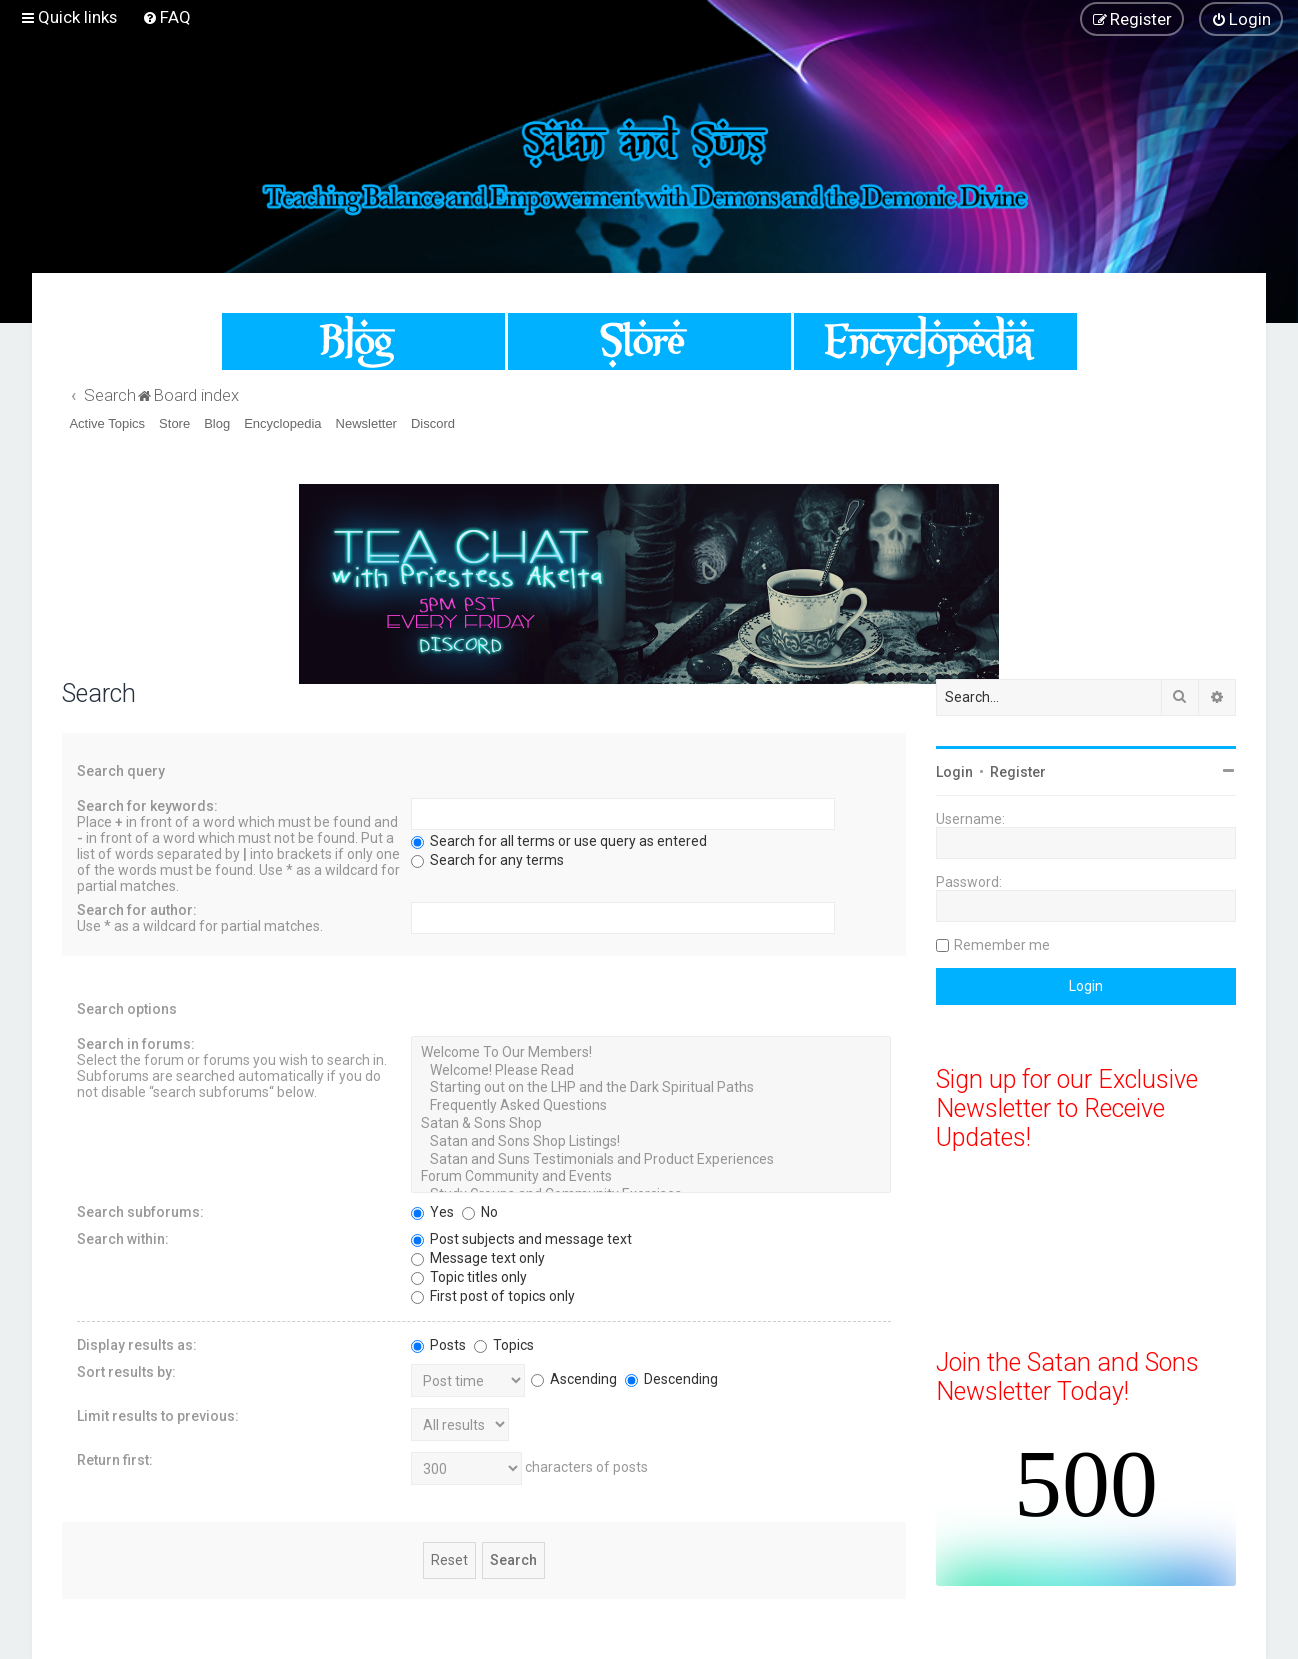 This screenshot has height=1659, width=1298. Describe the element at coordinates (504, 1345) in the screenshot. I see `Topics` at that location.